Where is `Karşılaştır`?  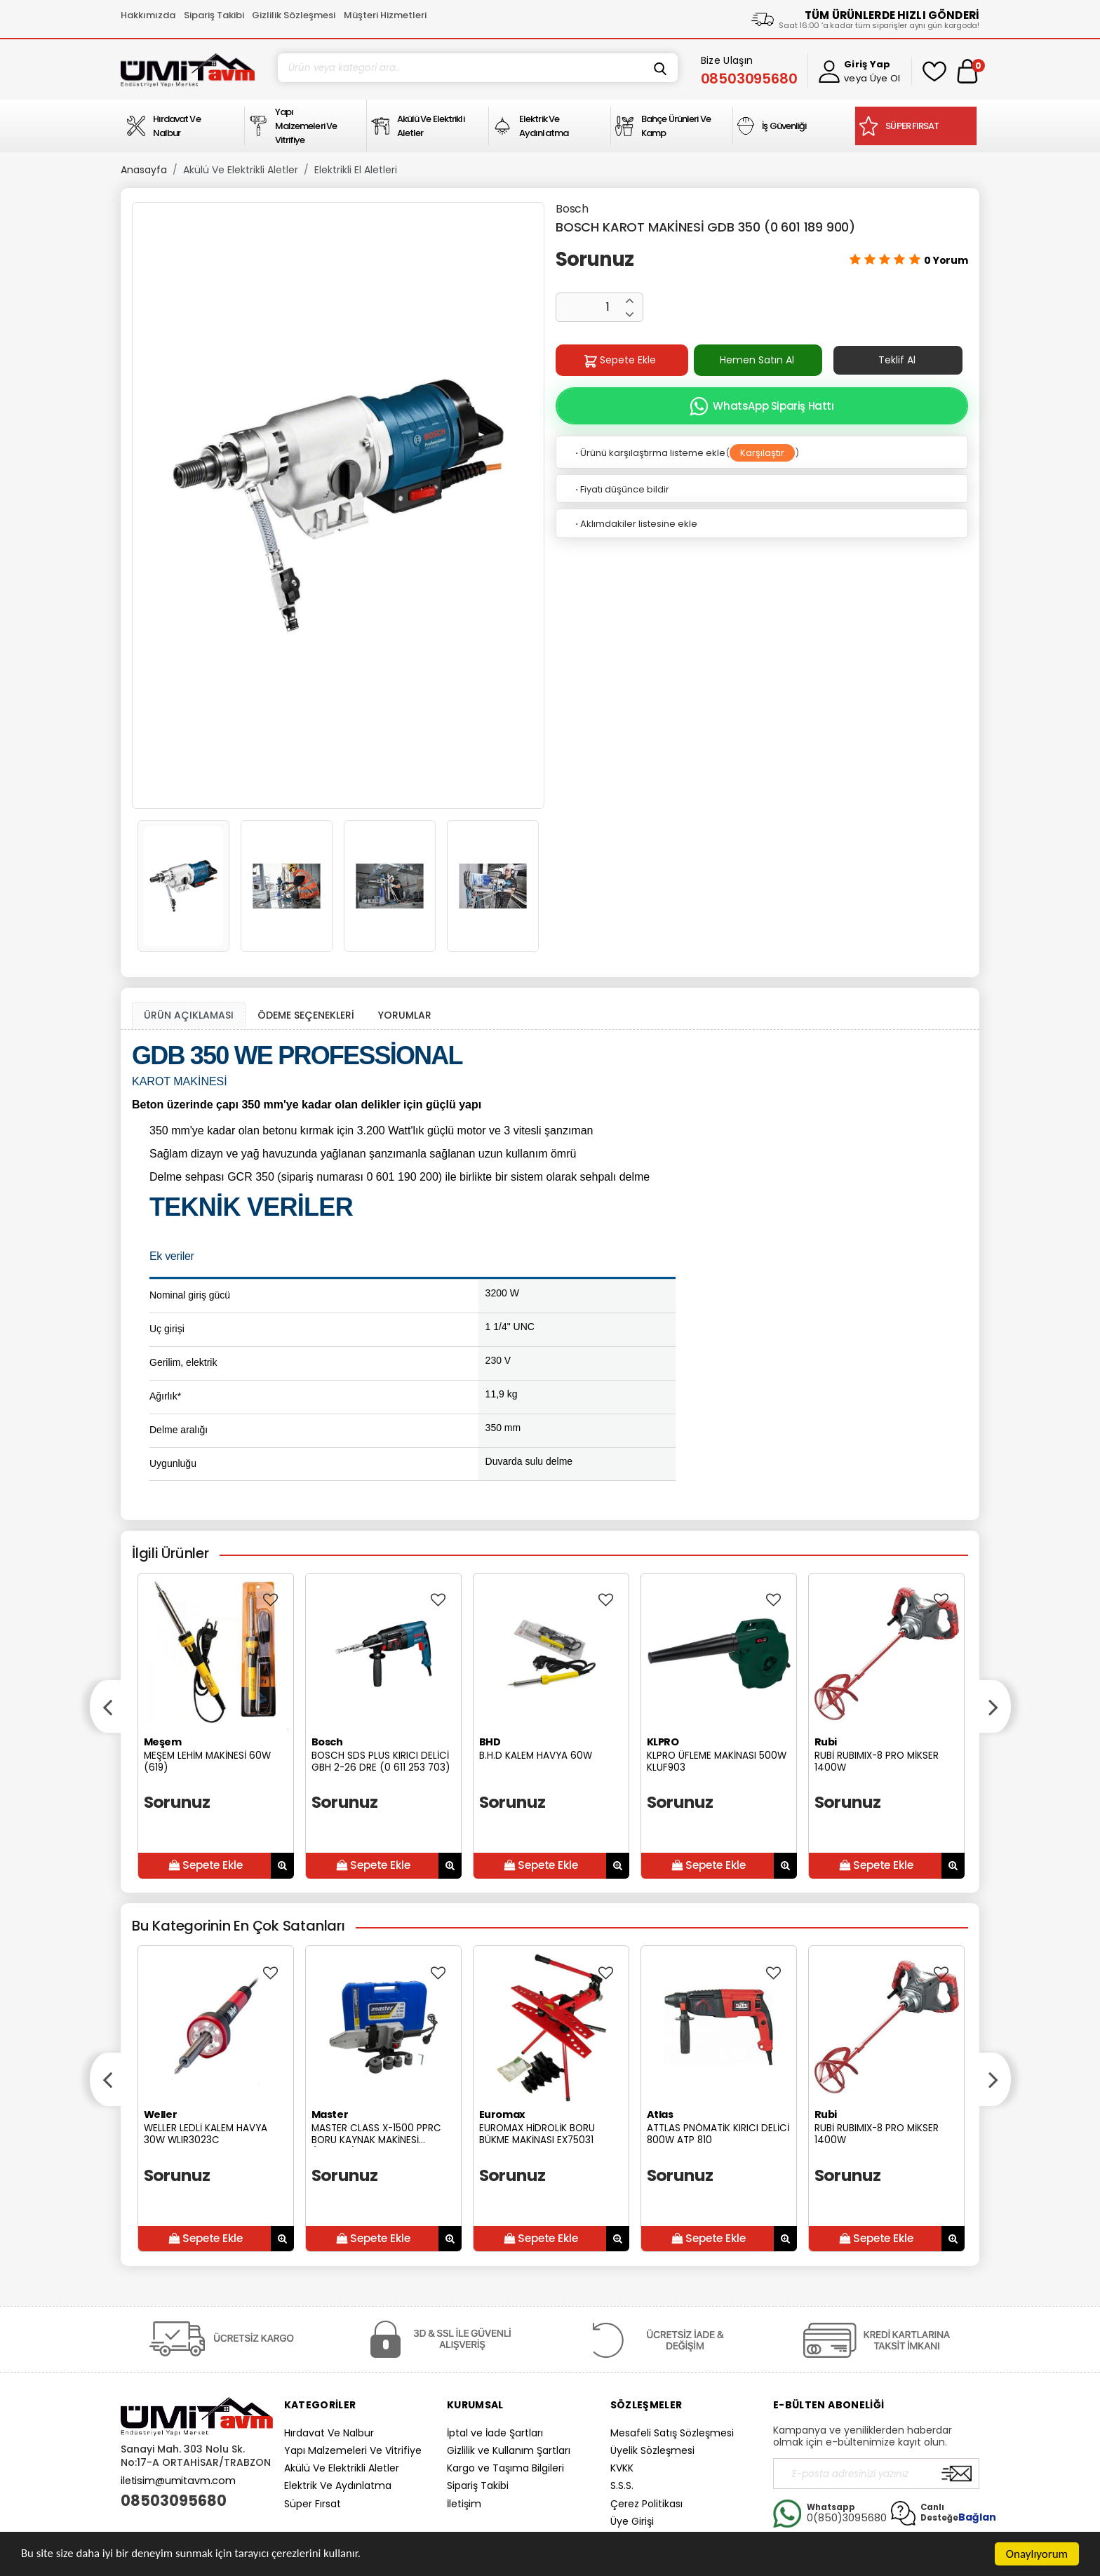
Karşılaştır is located at coordinates (762, 452).